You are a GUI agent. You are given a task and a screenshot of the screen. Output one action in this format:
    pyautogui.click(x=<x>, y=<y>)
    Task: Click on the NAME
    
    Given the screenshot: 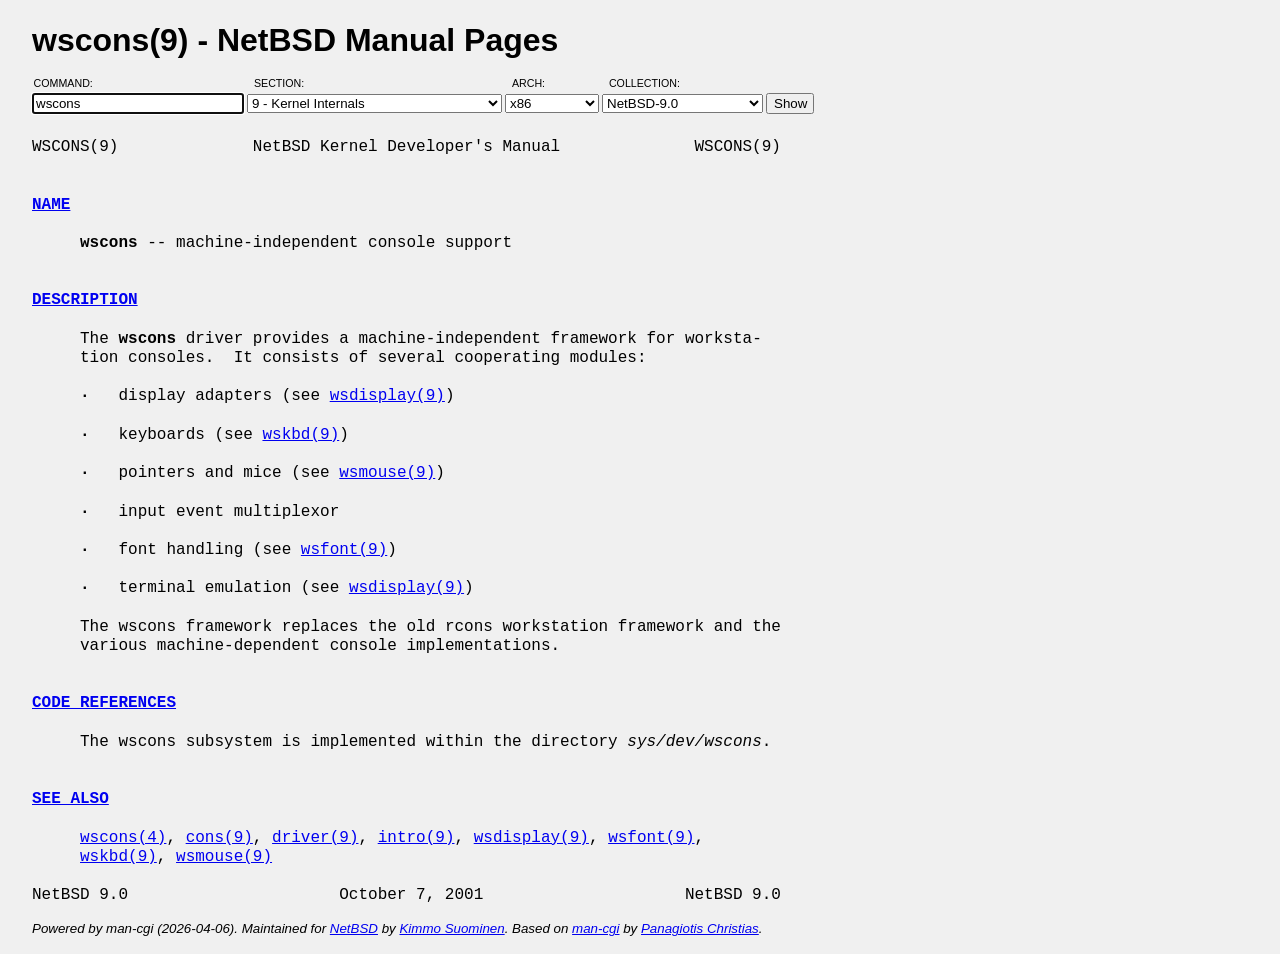 What is the action you would take?
    pyautogui.click(x=51, y=205)
    